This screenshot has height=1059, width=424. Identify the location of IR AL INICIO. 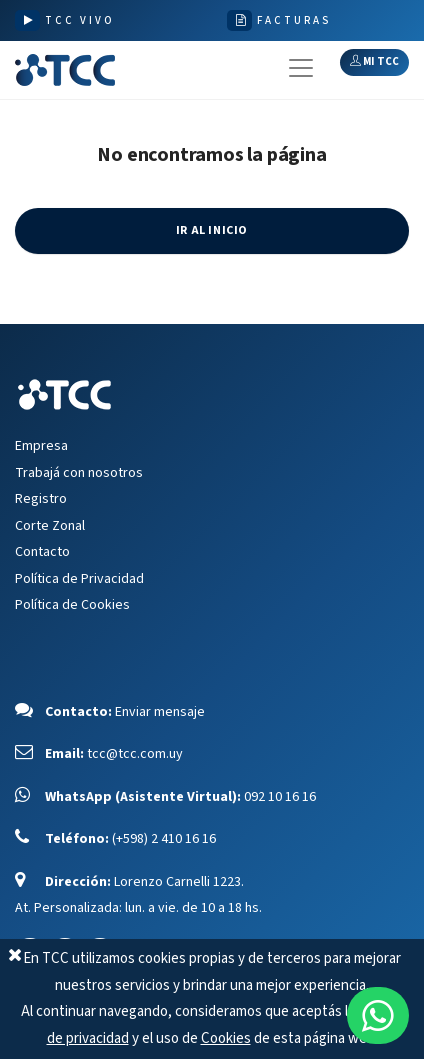
(212, 230).